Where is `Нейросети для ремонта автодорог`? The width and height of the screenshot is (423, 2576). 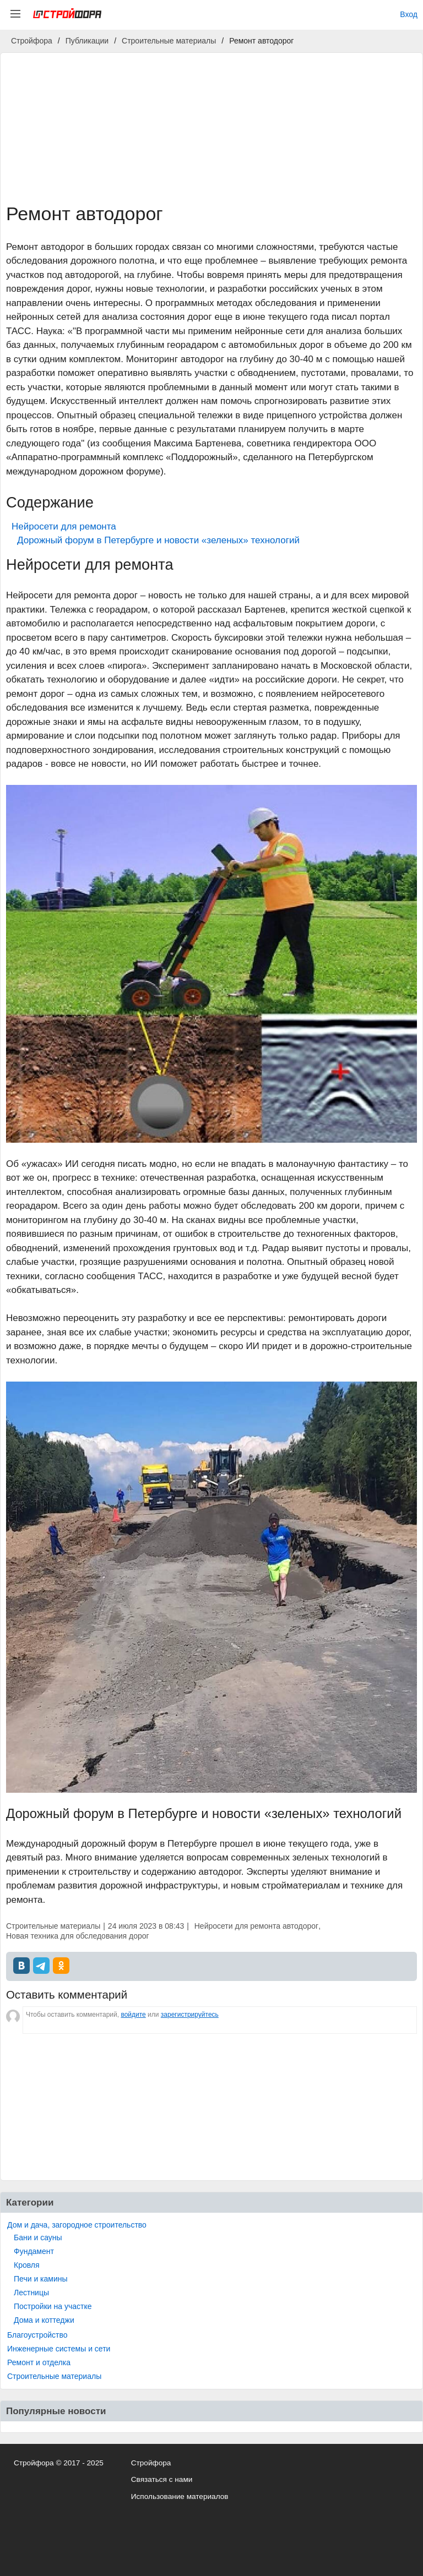
Нейросети для ремонта автодорог is located at coordinates (256, 1926).